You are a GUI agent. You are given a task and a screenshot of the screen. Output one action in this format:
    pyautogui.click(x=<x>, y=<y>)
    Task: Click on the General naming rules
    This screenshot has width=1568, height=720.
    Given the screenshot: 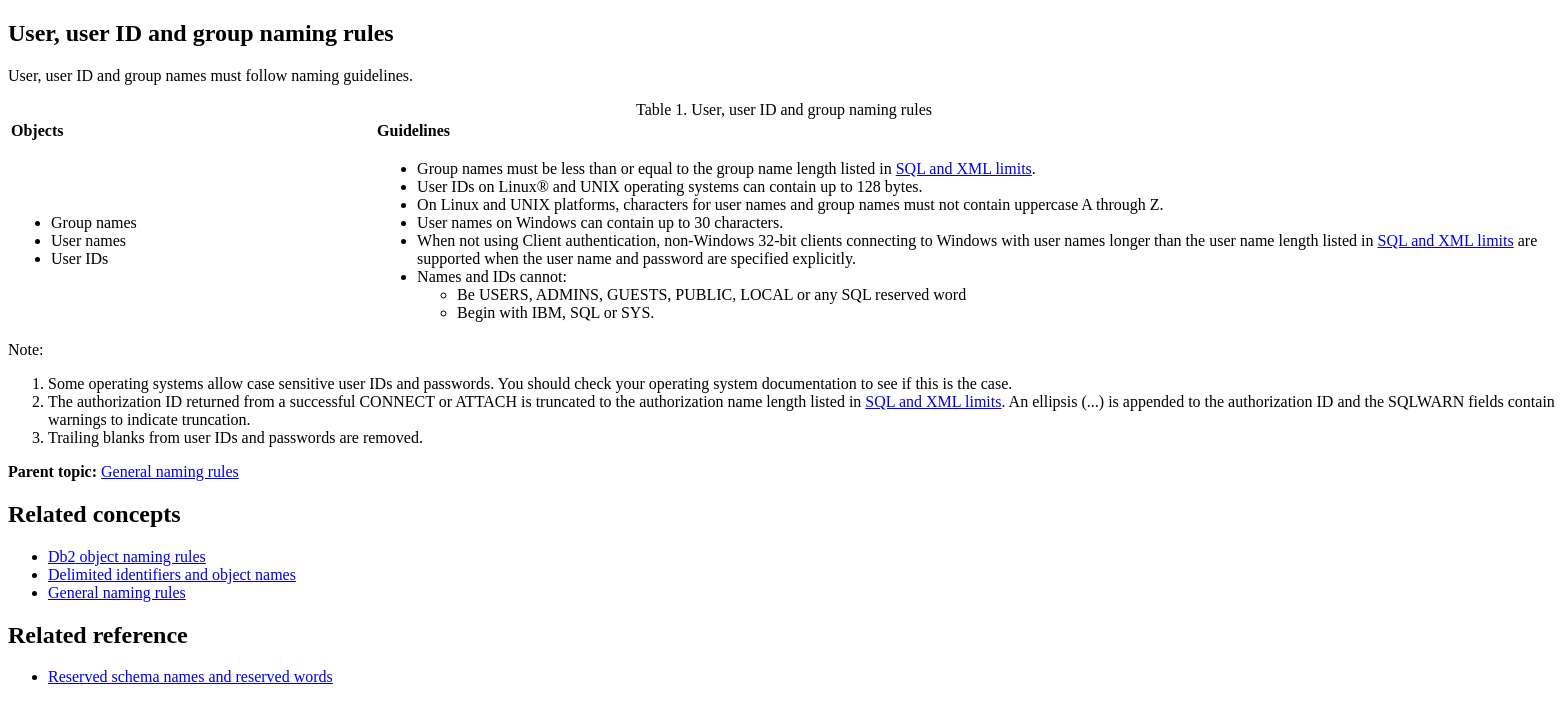 What is the action you would take?
    pyautogui.click(x=170, y=471)
    